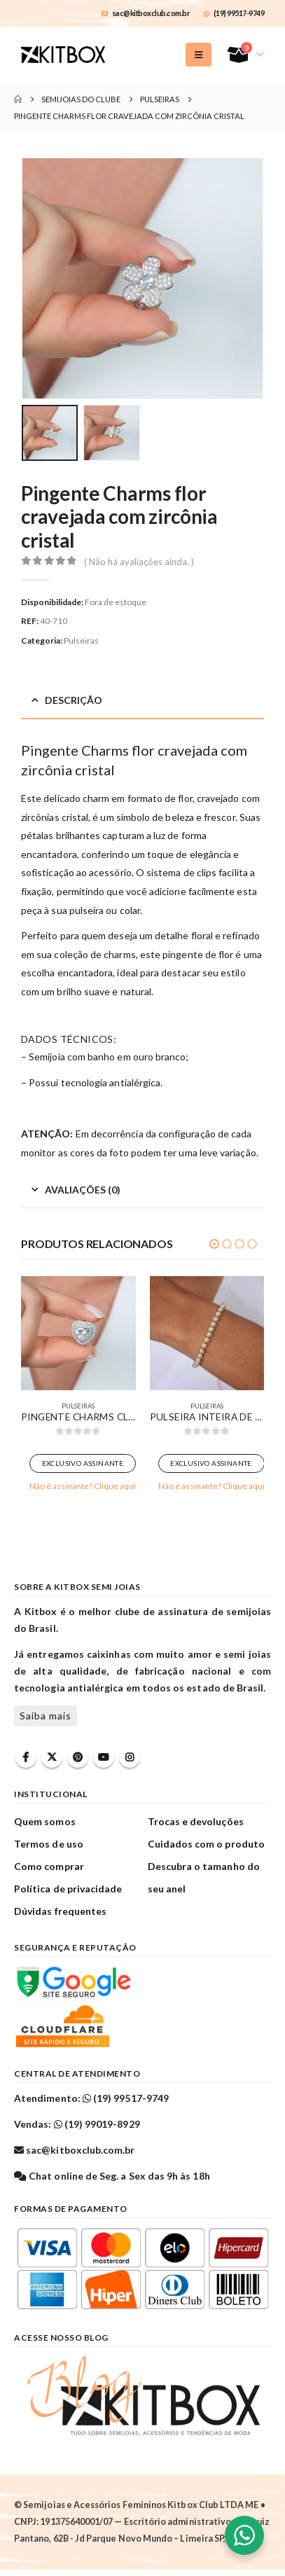  I want to click on sac@kitboxclub.com.br, so click(146, 13).